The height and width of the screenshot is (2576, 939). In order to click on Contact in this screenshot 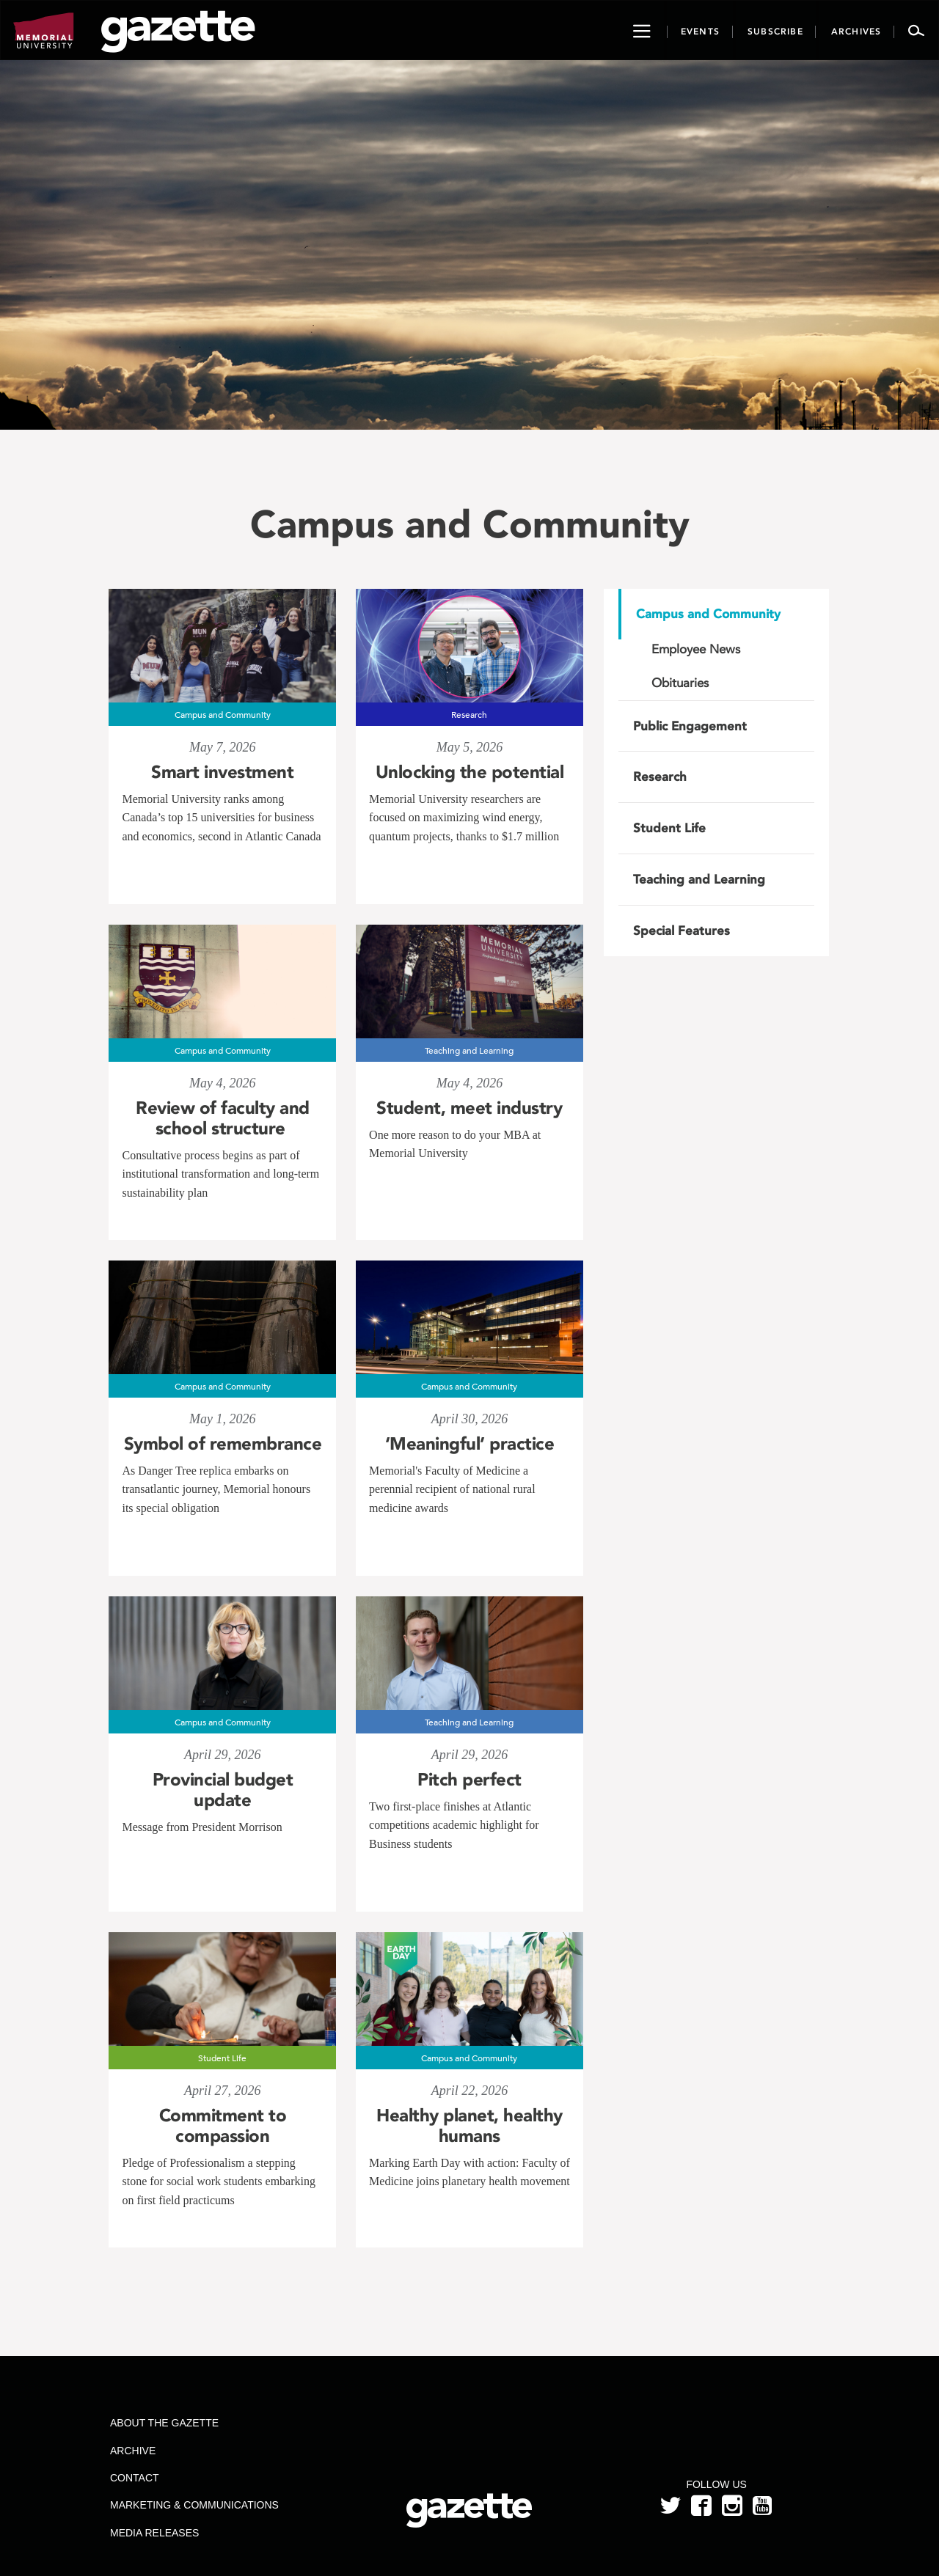, I will do `click(134, 2478)`.